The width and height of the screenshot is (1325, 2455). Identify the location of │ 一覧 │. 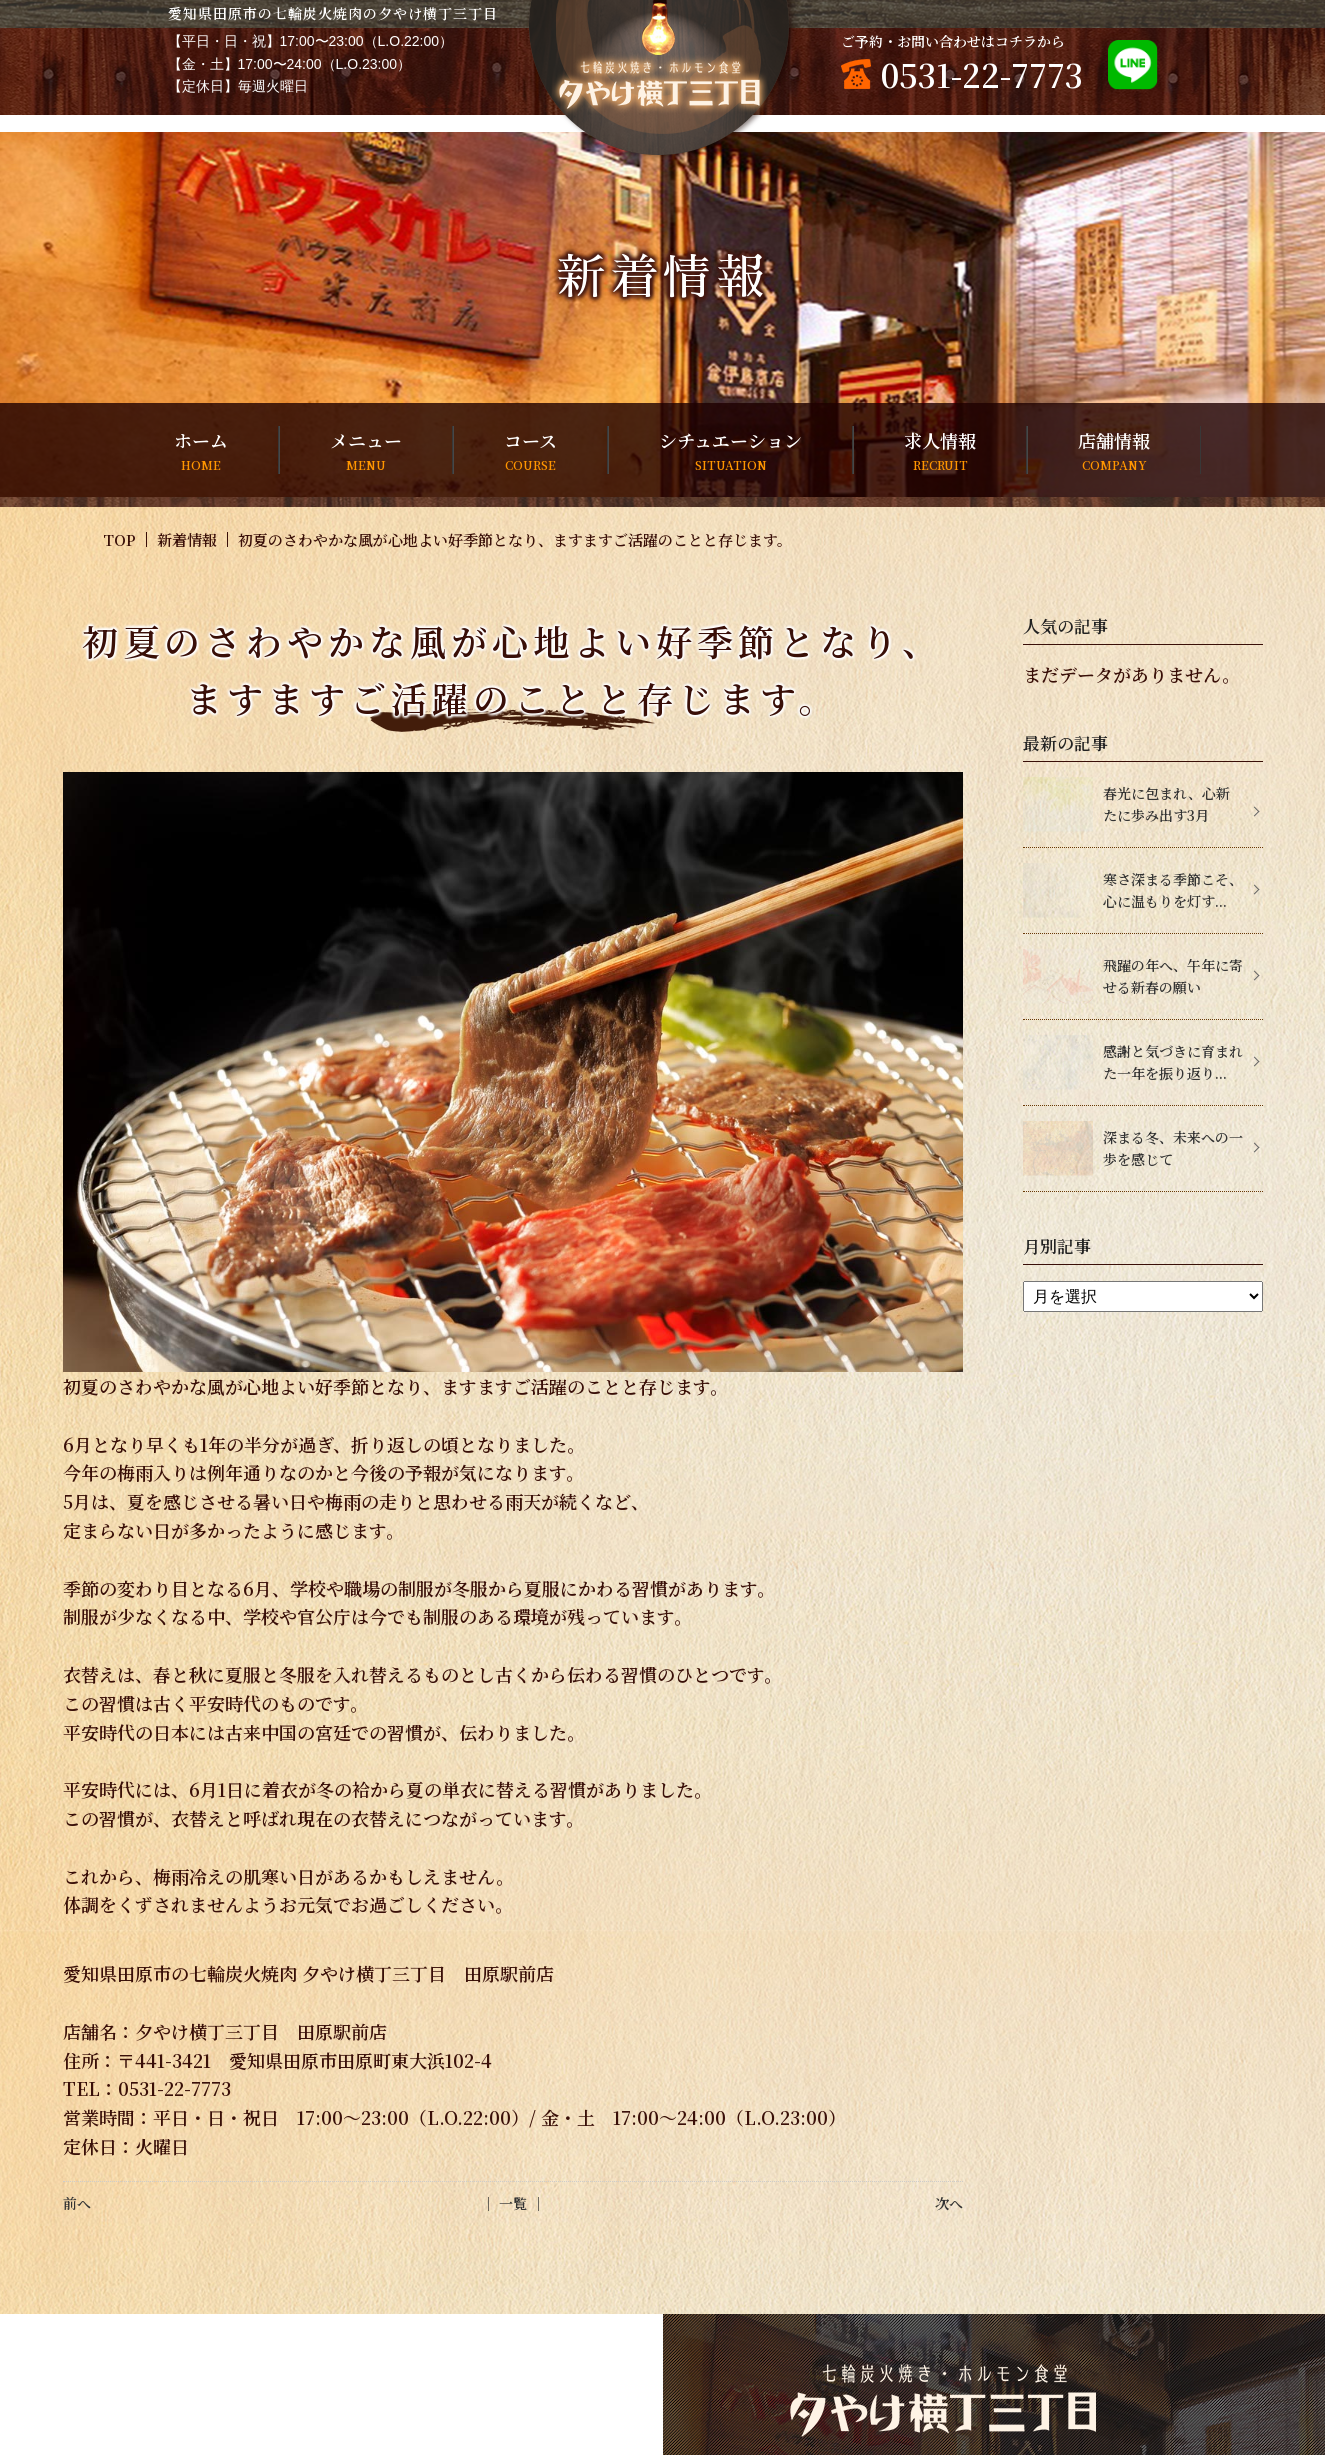
(513, 2203).